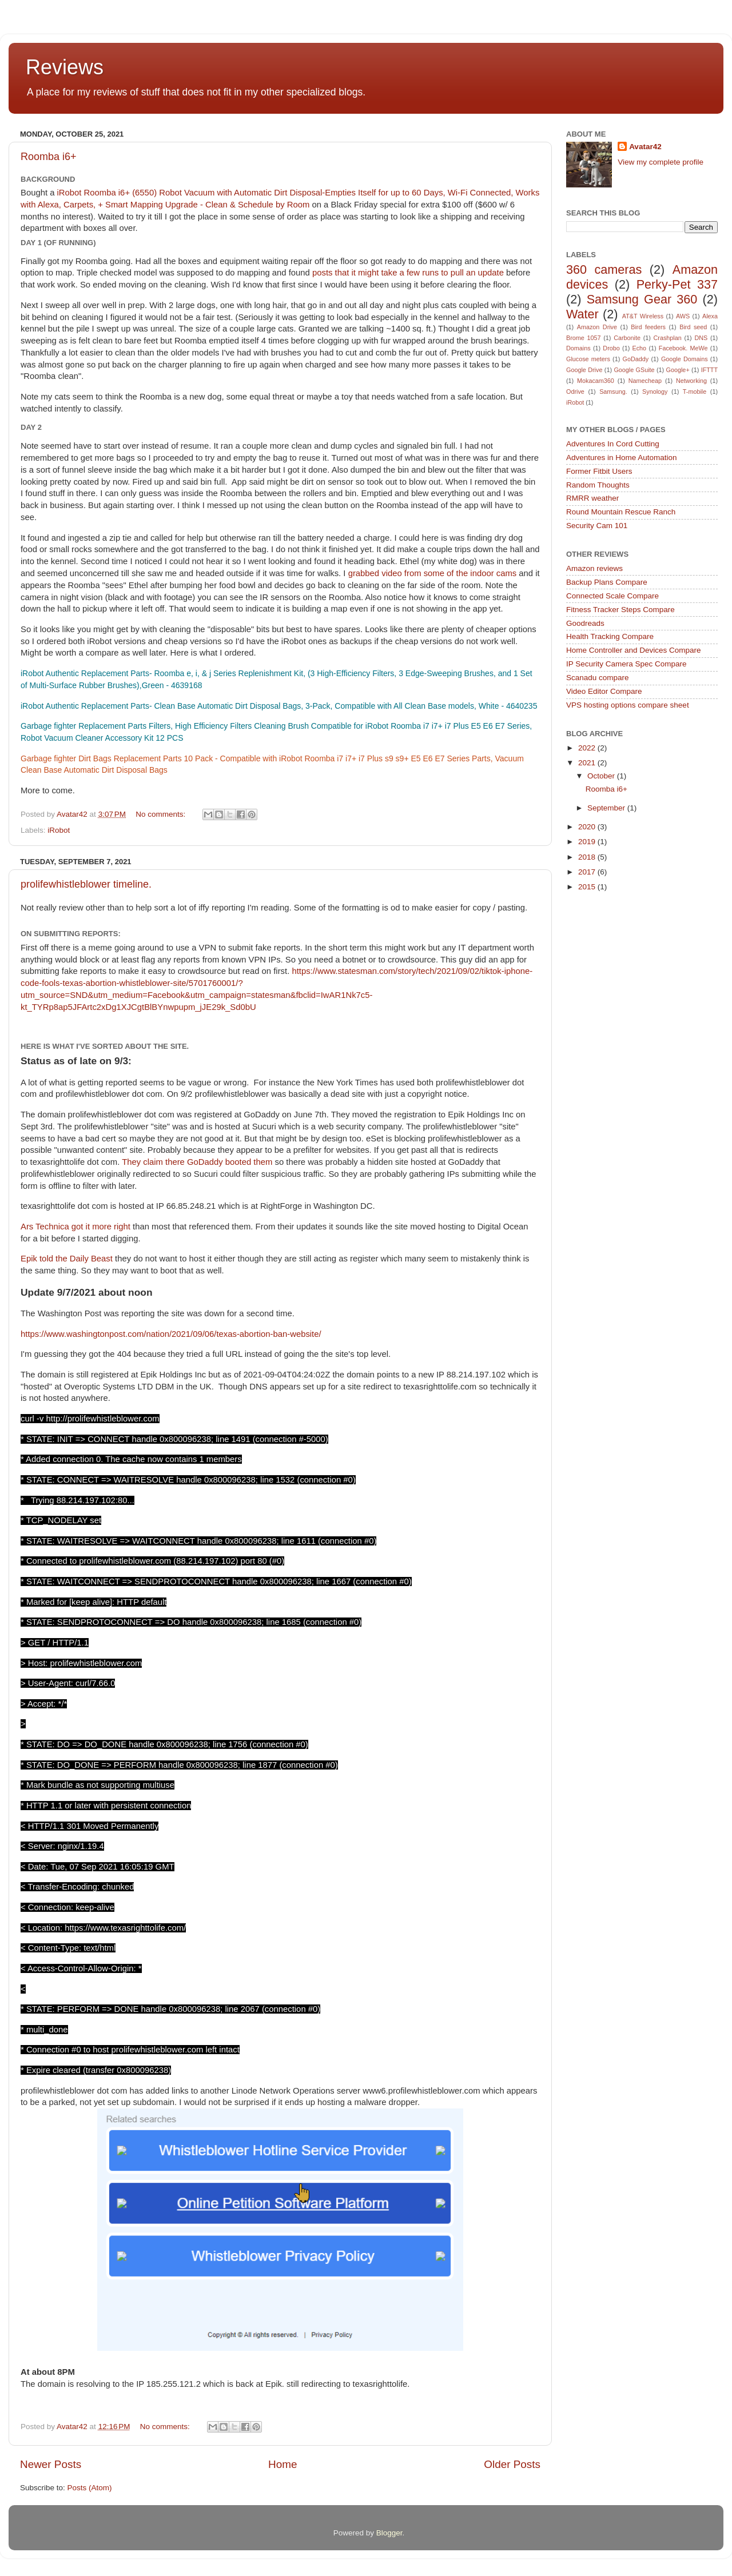  What do you see at coordinates (645, 146) in the screenshot?
I see `Avatar42` at bounding box center [645, 146].